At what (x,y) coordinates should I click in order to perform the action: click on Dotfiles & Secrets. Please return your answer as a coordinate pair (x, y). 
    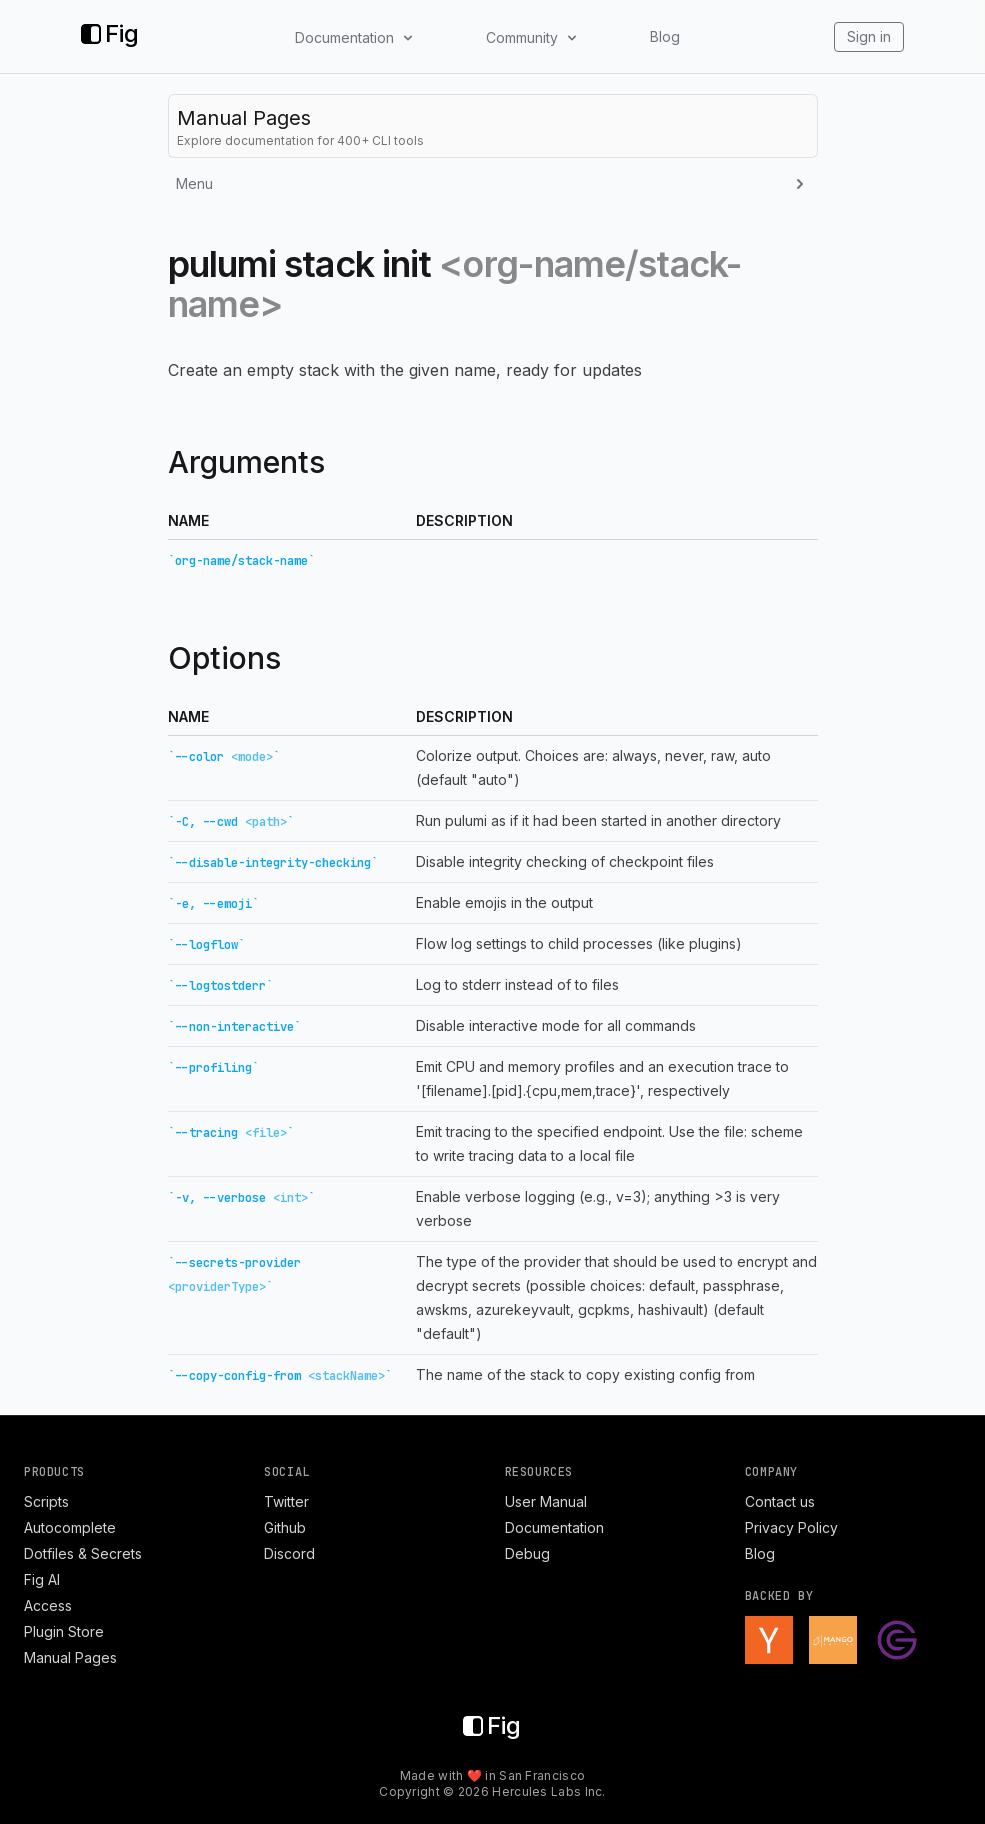
    Looking at the image, I should click on (83, 1553).